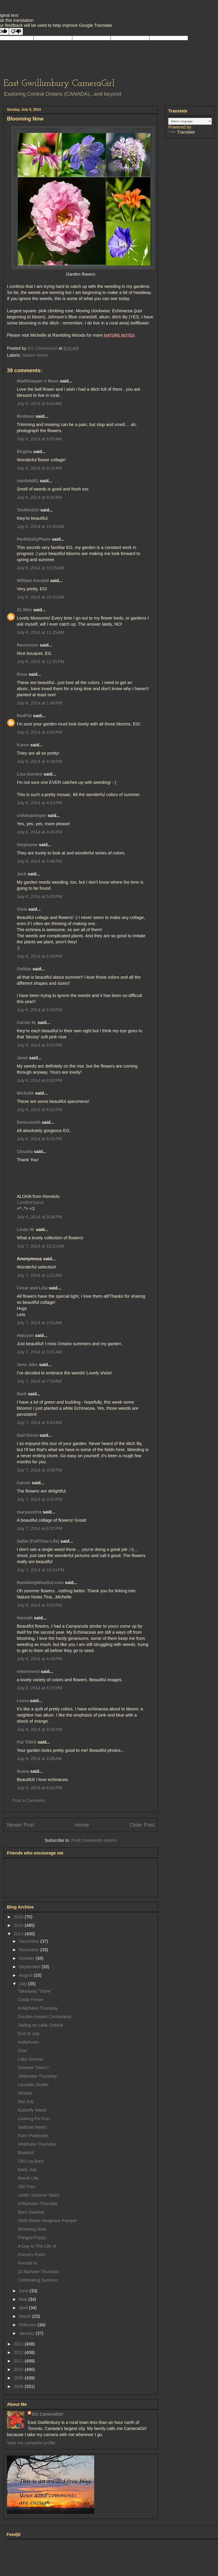 The image size is (218, 2576). I want to click on July 8, 2014 at 4:49 PM, so click(39, 1658).